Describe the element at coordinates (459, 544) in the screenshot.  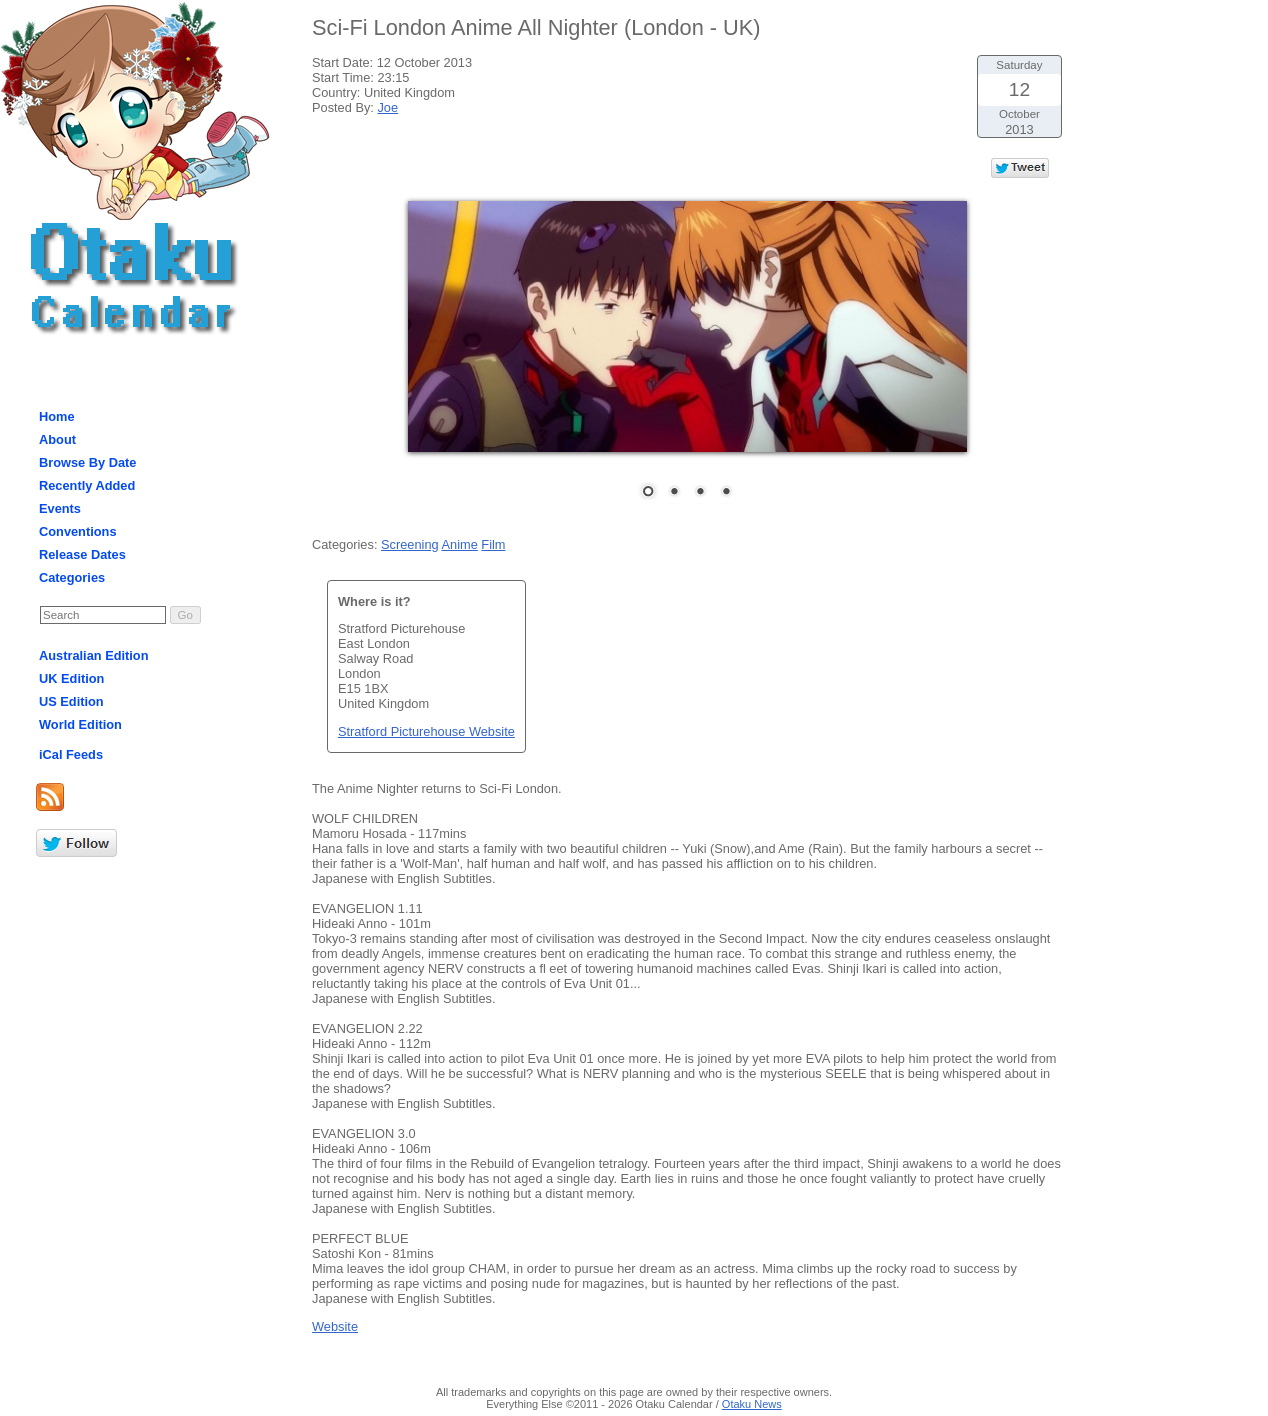
I see `Anime` at that location.